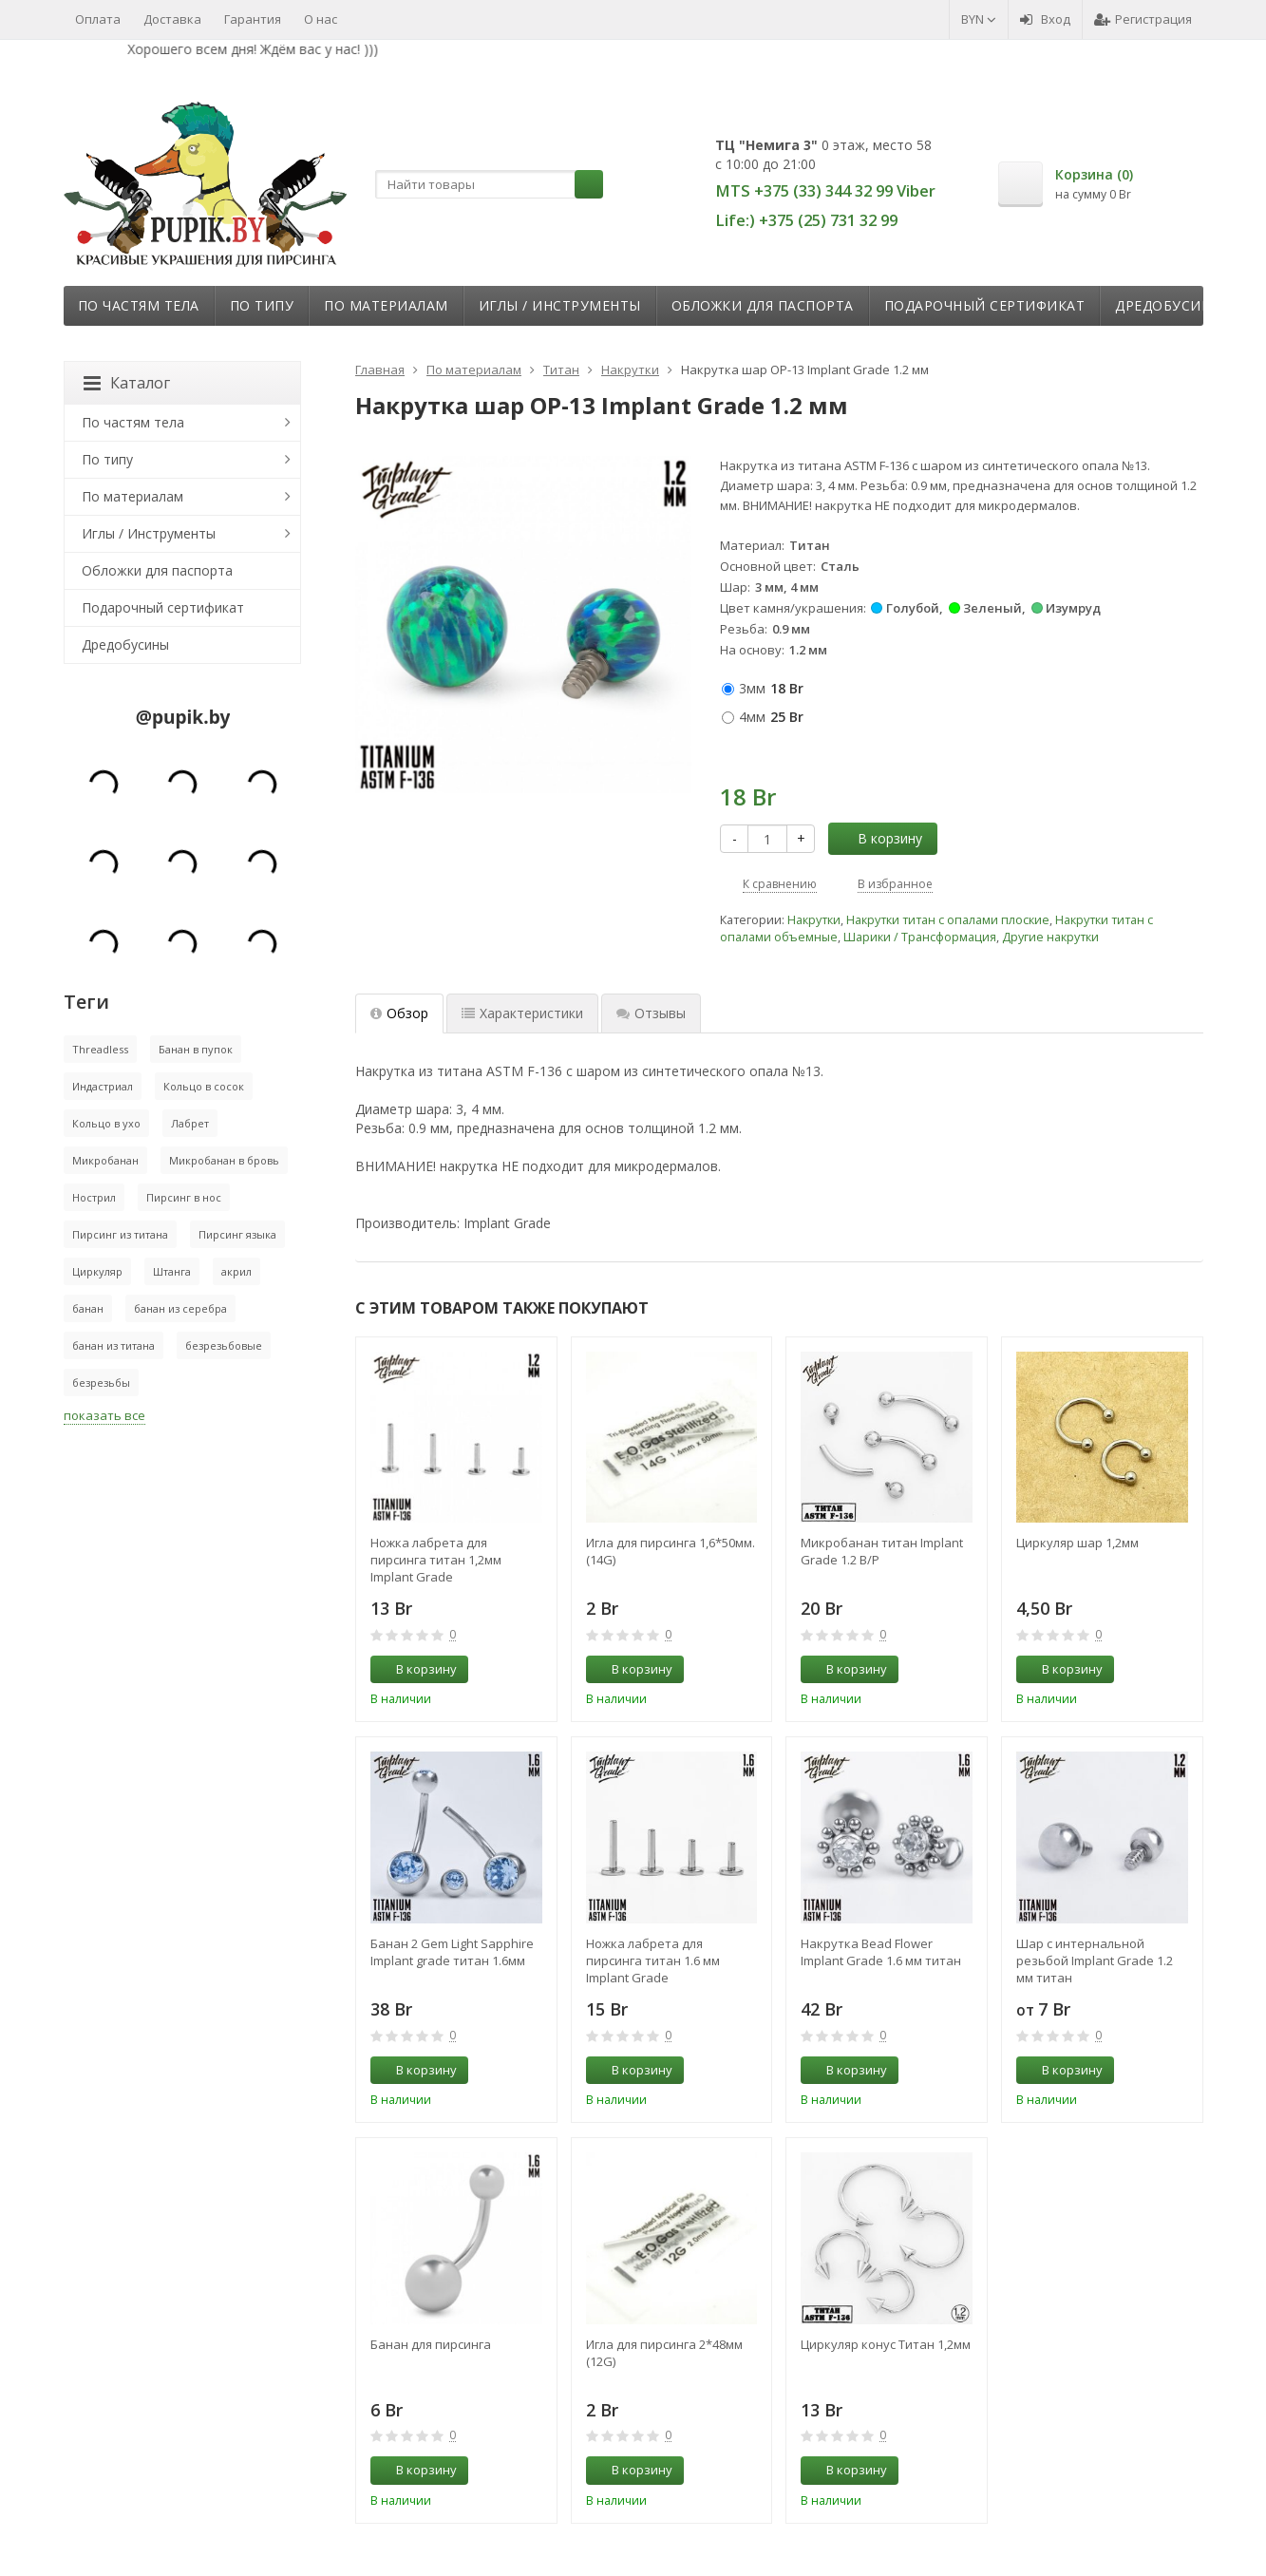 The width and height of the screenshot is (1266, 2576). I want to click on Ножка лабрета для пирсинга титан 1,2мм Implant Grade, so click(435, 1559).